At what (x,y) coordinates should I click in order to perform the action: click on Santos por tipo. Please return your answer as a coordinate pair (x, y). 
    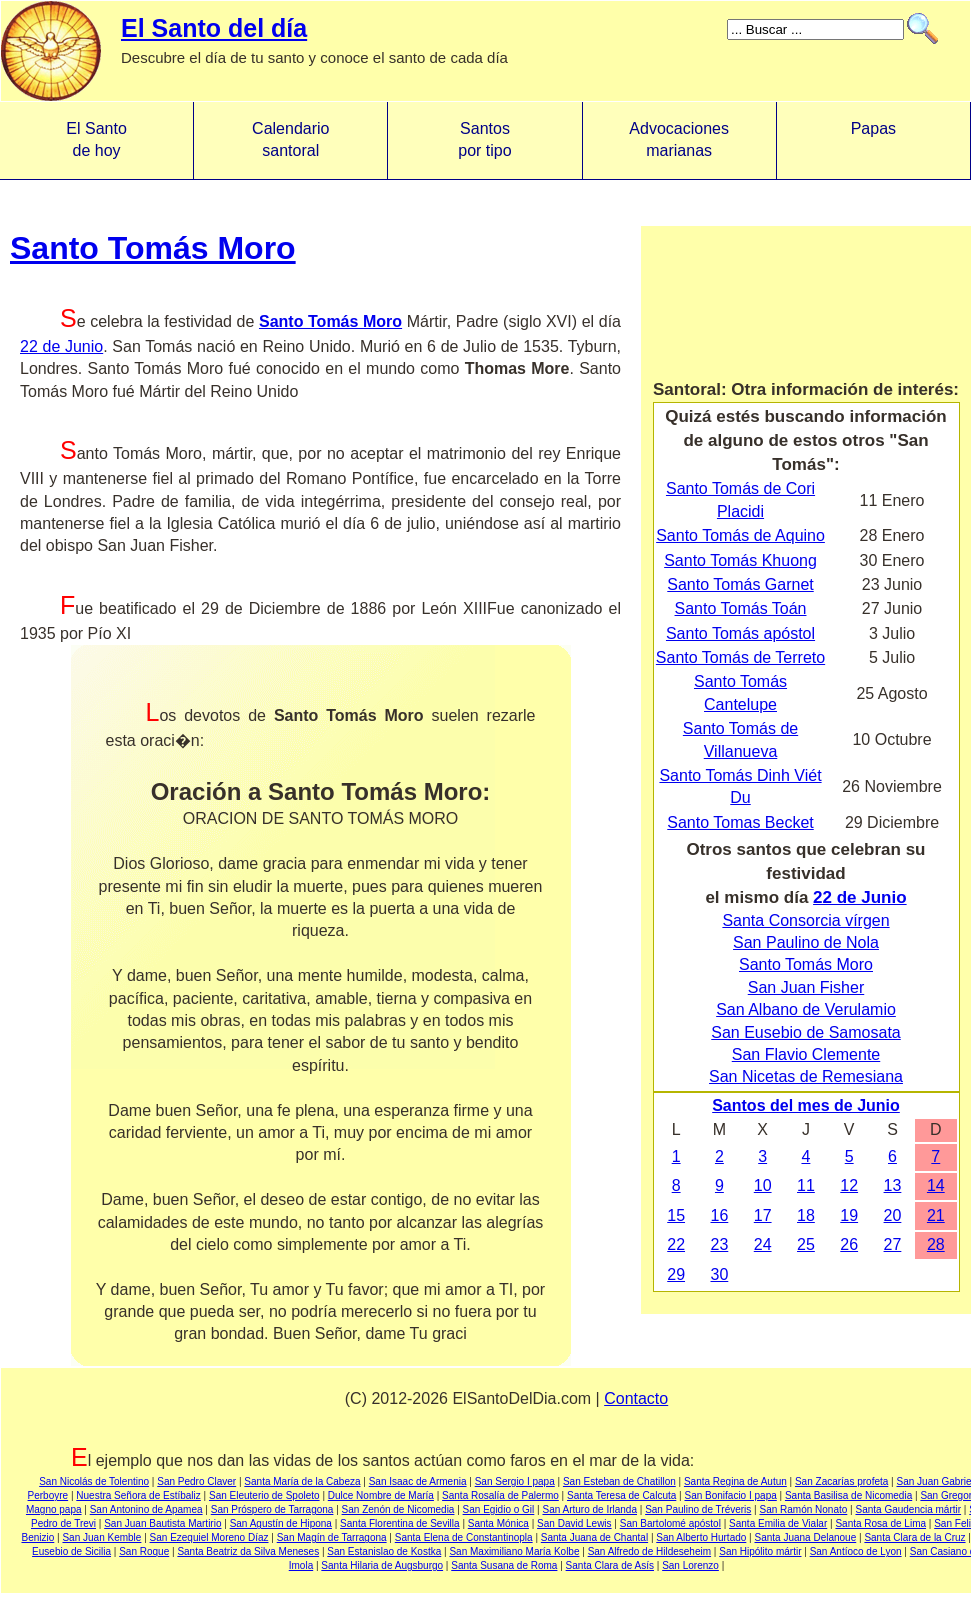
    Looking at the image, I should click on (484, 139).